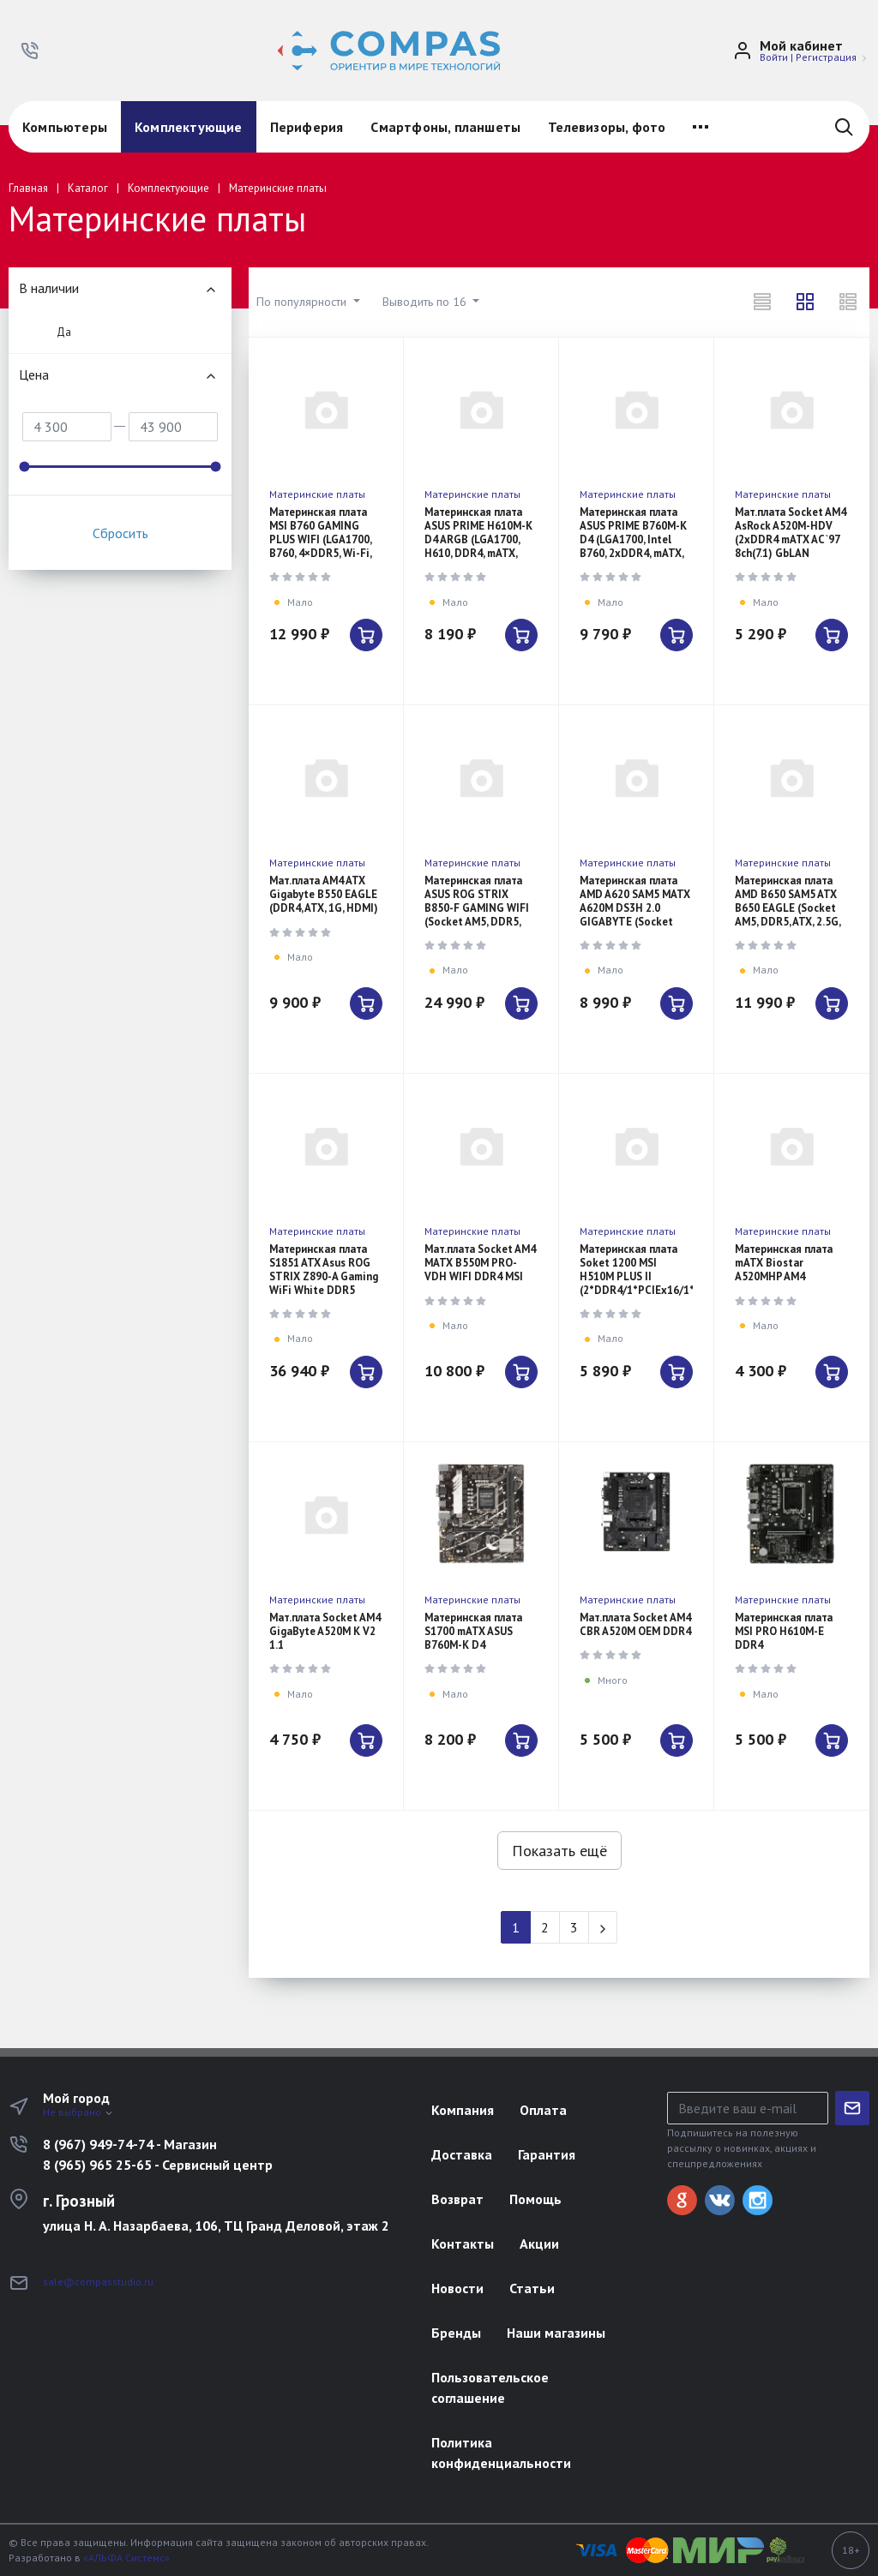 The width and height of the screenshot is (878, 2576). Describe the element at coordinates (189, 126) in the screenshot. I see `Комплектующие` at that location.